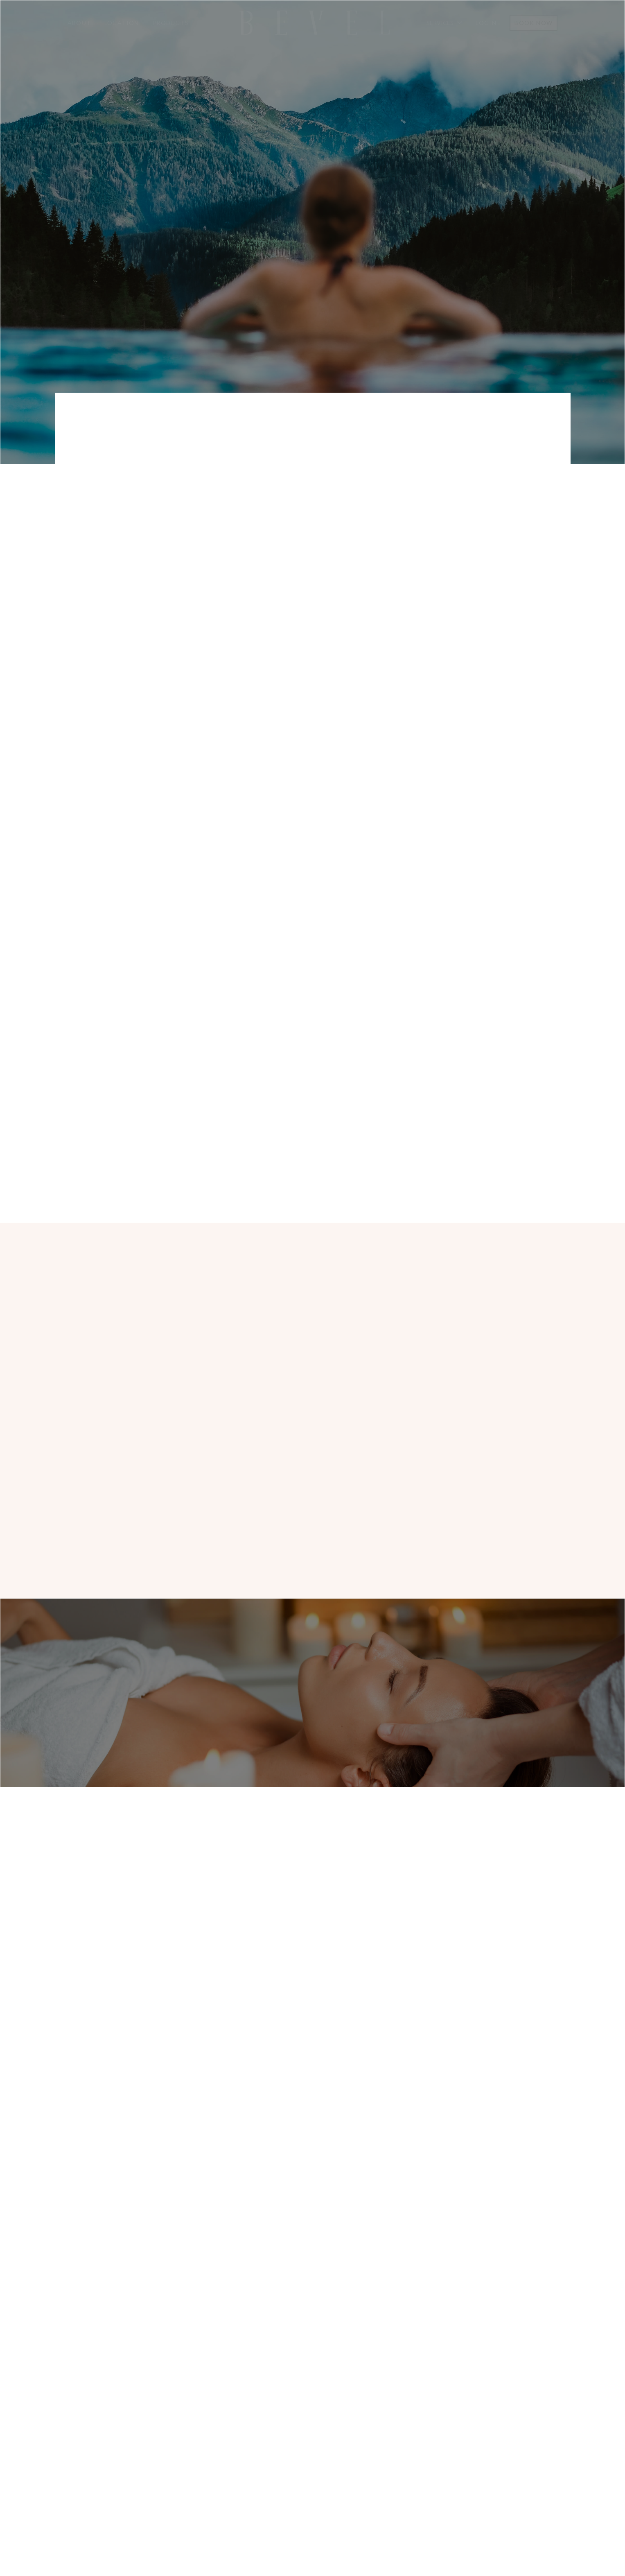 This screenshot has width=625, height=2576. I want to click on Make an appointment, so click(131, 1451).